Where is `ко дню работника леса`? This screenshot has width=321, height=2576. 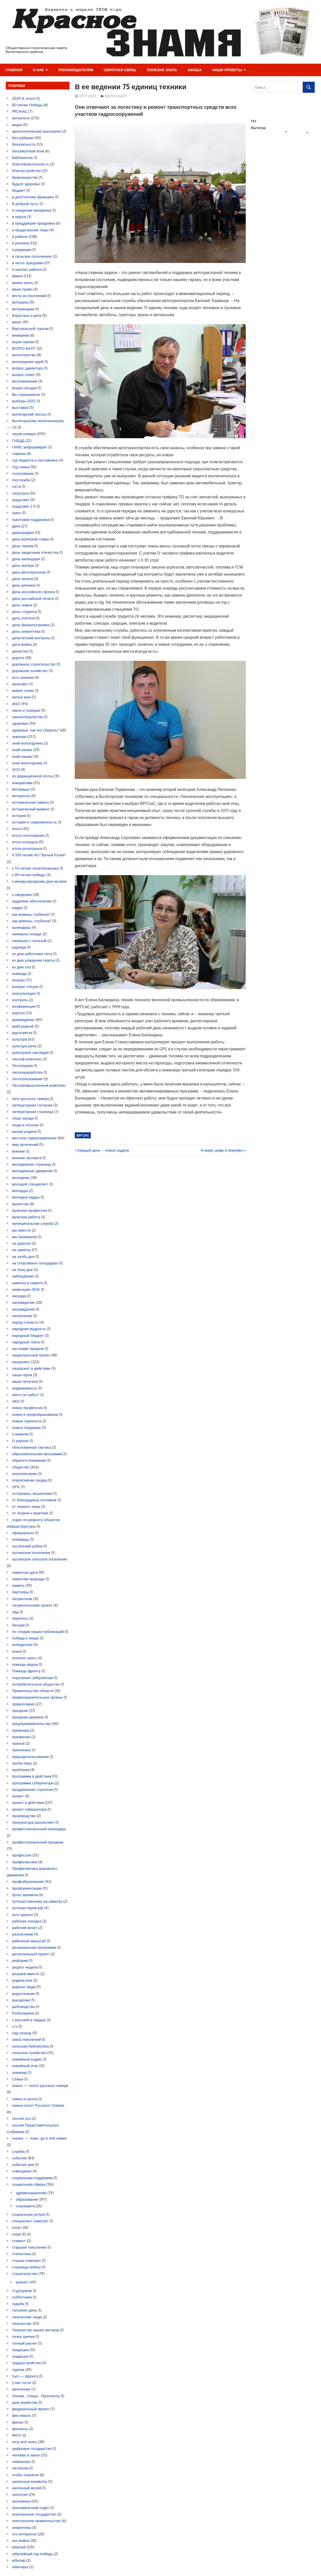 ко дню работника леса is located at coordinates (32, 953).